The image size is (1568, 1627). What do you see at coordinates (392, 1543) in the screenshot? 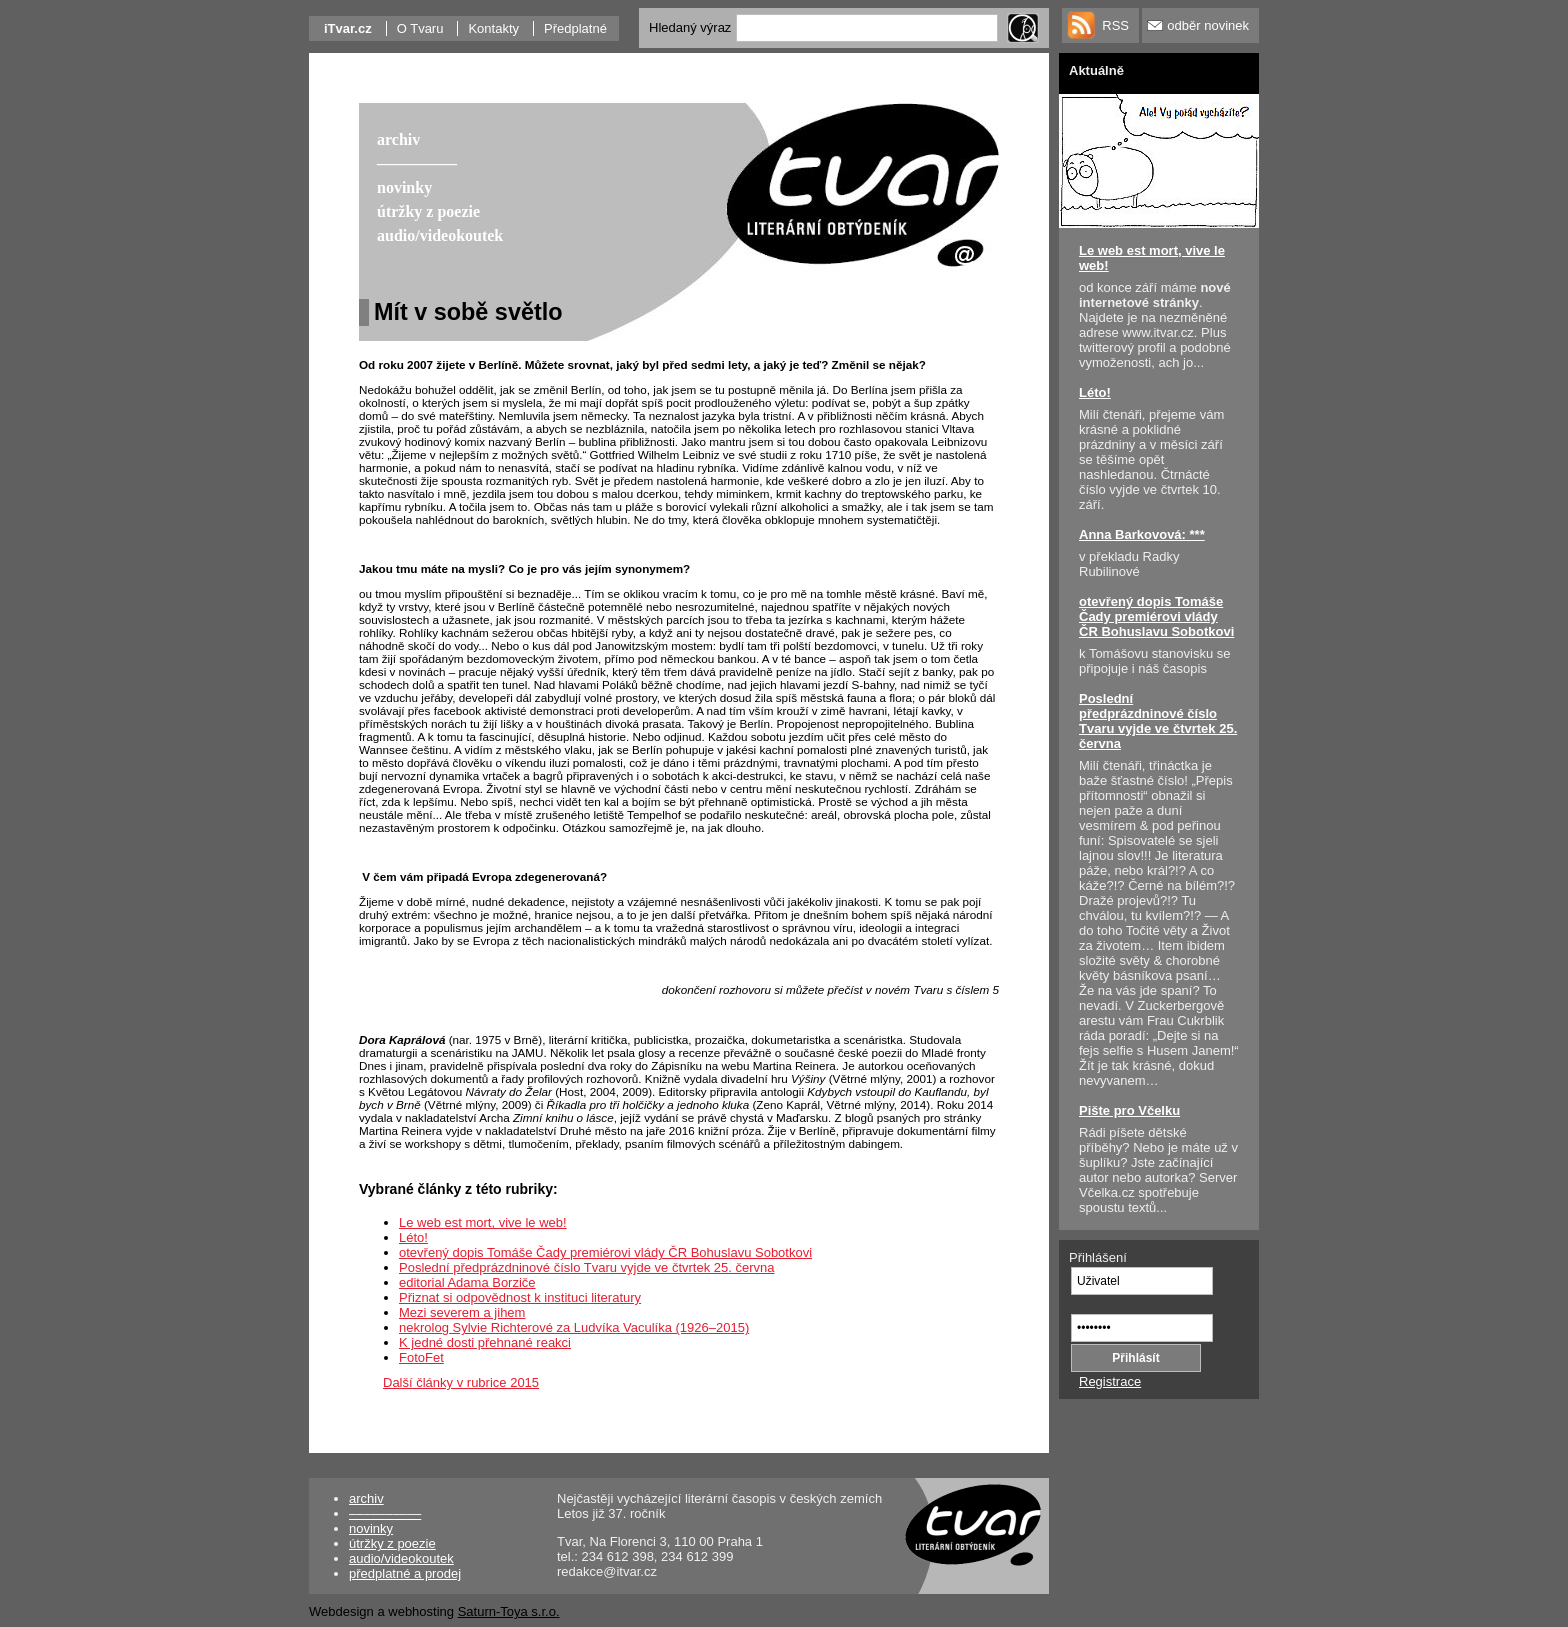
I see `útržky z poezie` at bounding box center [392, 1543].